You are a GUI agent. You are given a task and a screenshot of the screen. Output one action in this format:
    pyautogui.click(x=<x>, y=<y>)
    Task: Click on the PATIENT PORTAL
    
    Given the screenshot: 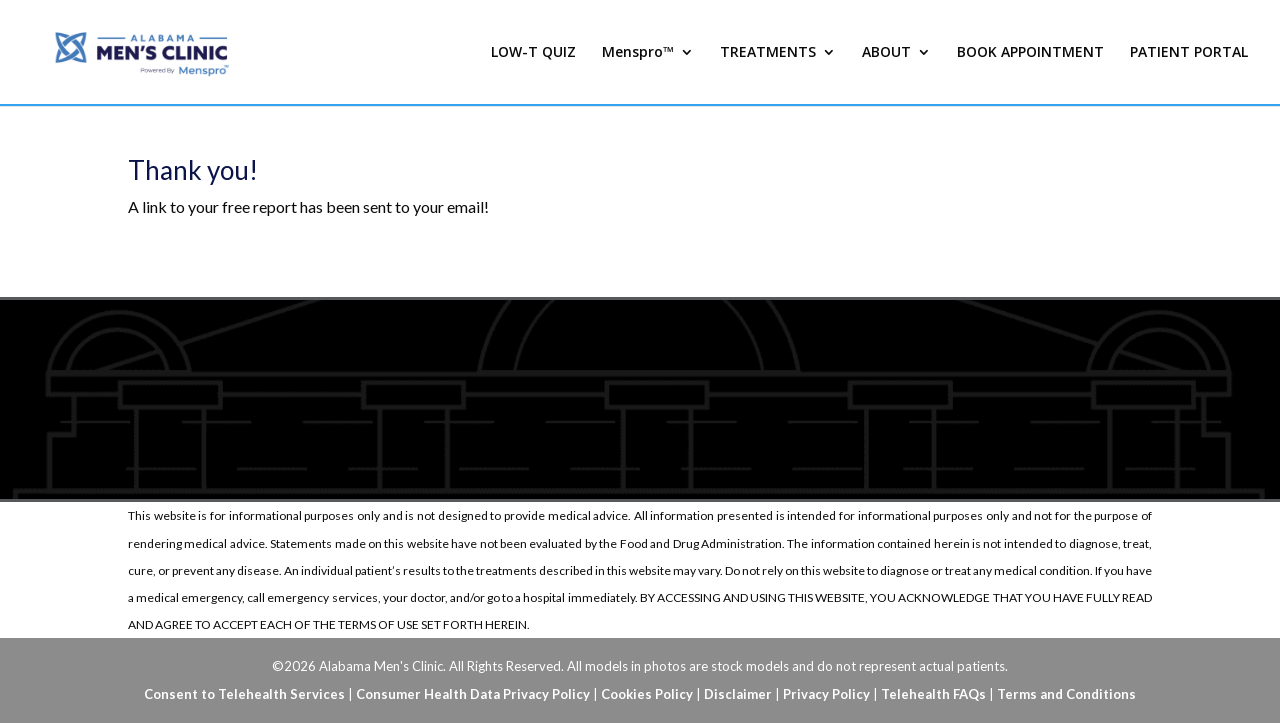 What is the action you would take?
    pyautogui.click(x=1189, y=53)
    